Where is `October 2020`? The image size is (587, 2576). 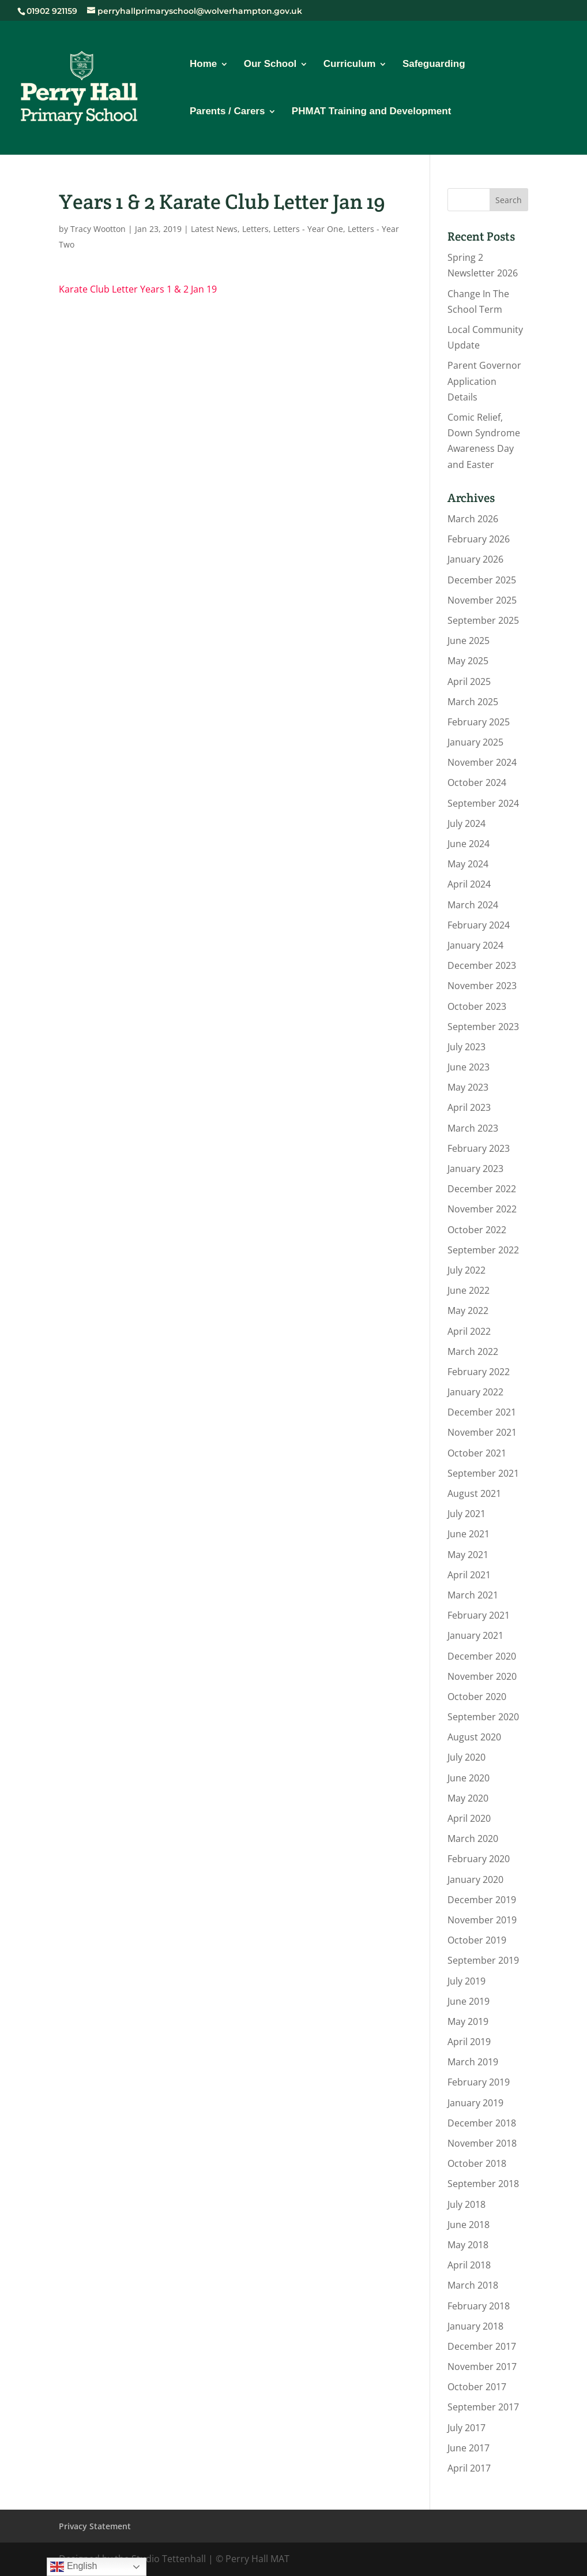 October 2020 is located at coordinates (476, 1696).